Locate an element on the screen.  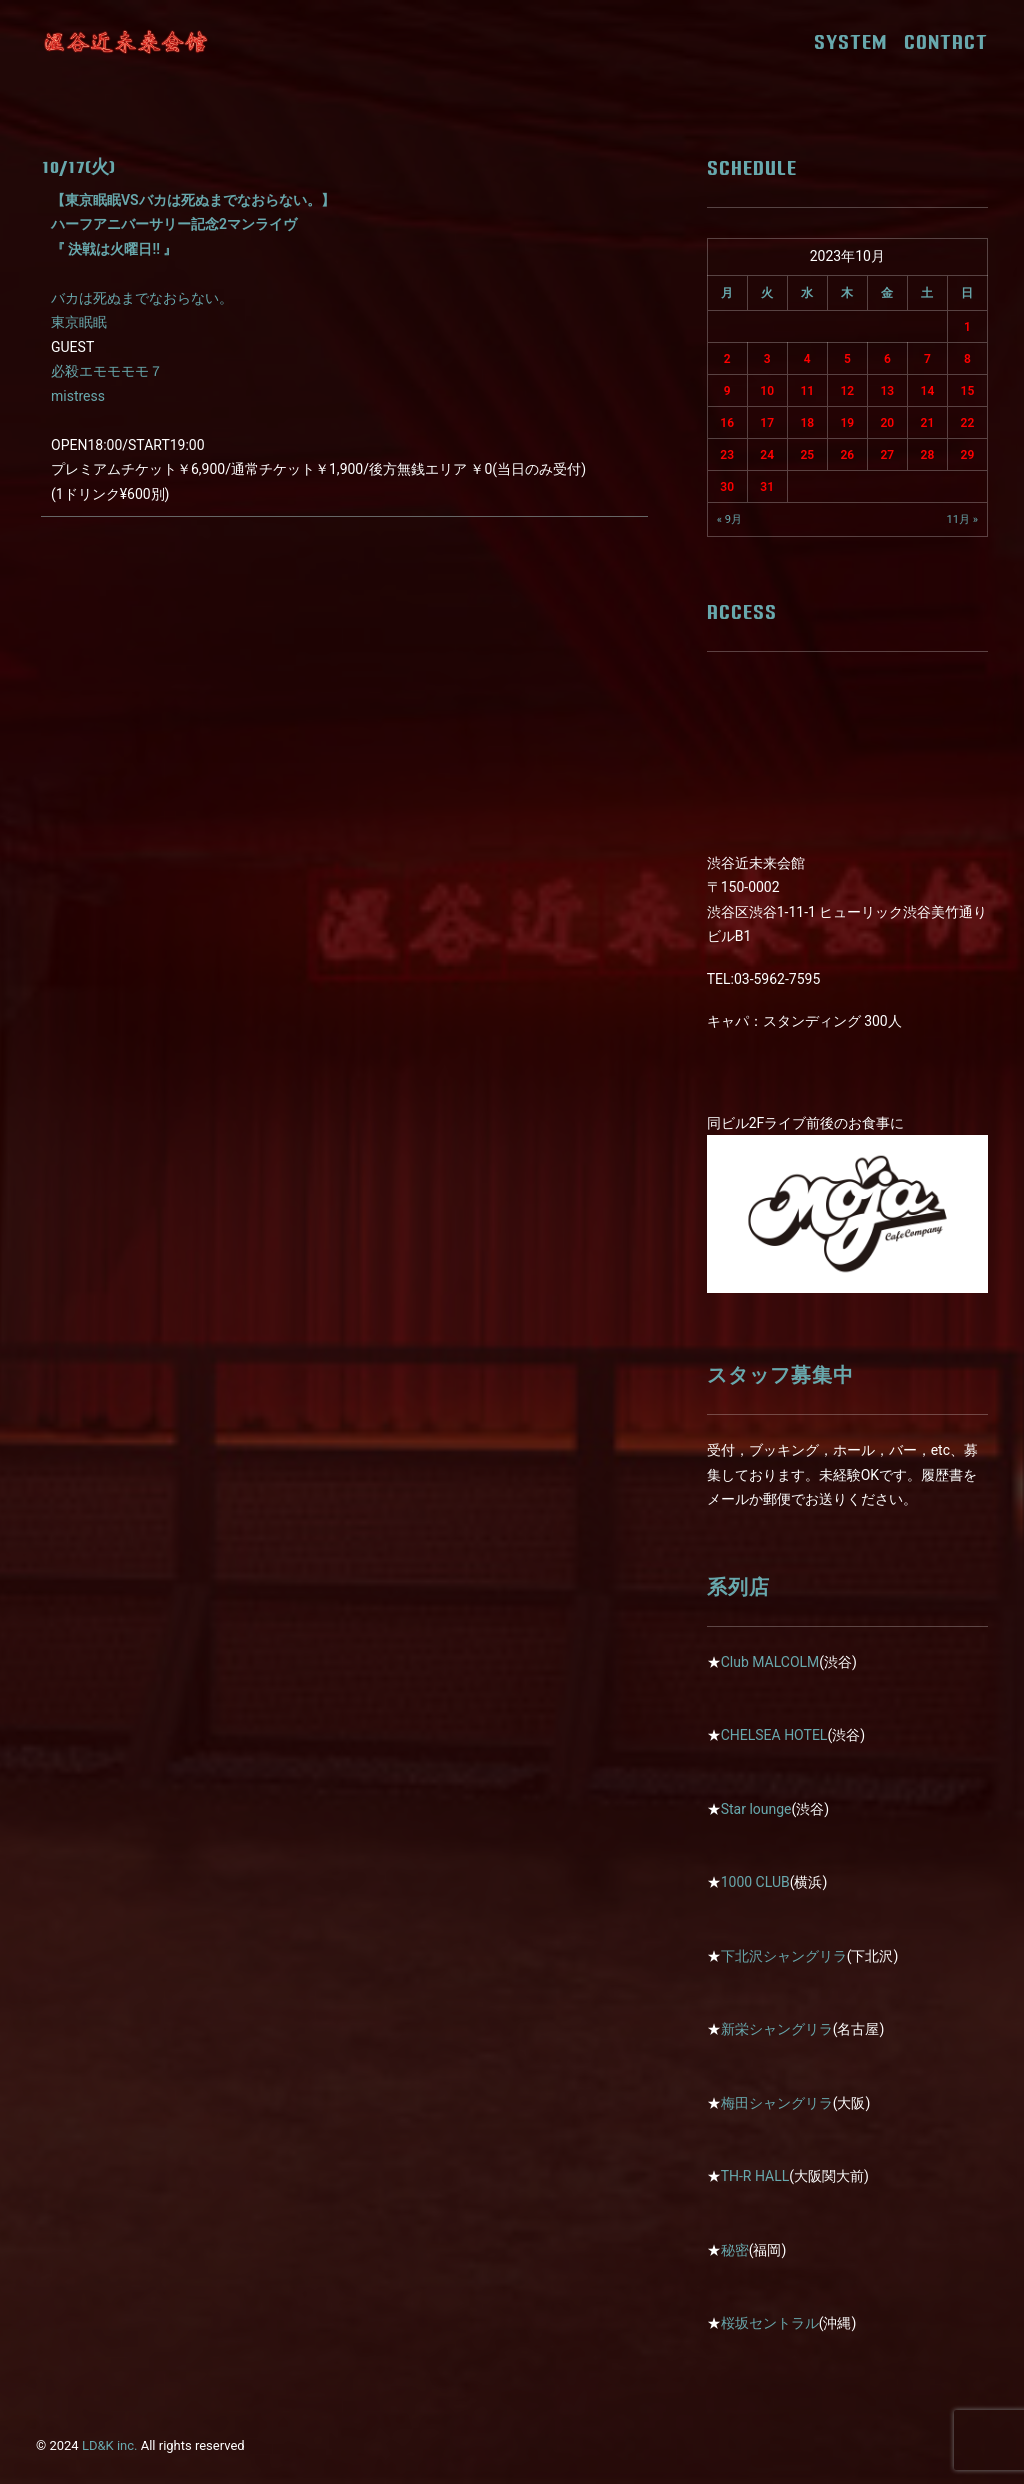
16 [2023年10月16日 に投稿を公開] is located at coordinates (727, 423).